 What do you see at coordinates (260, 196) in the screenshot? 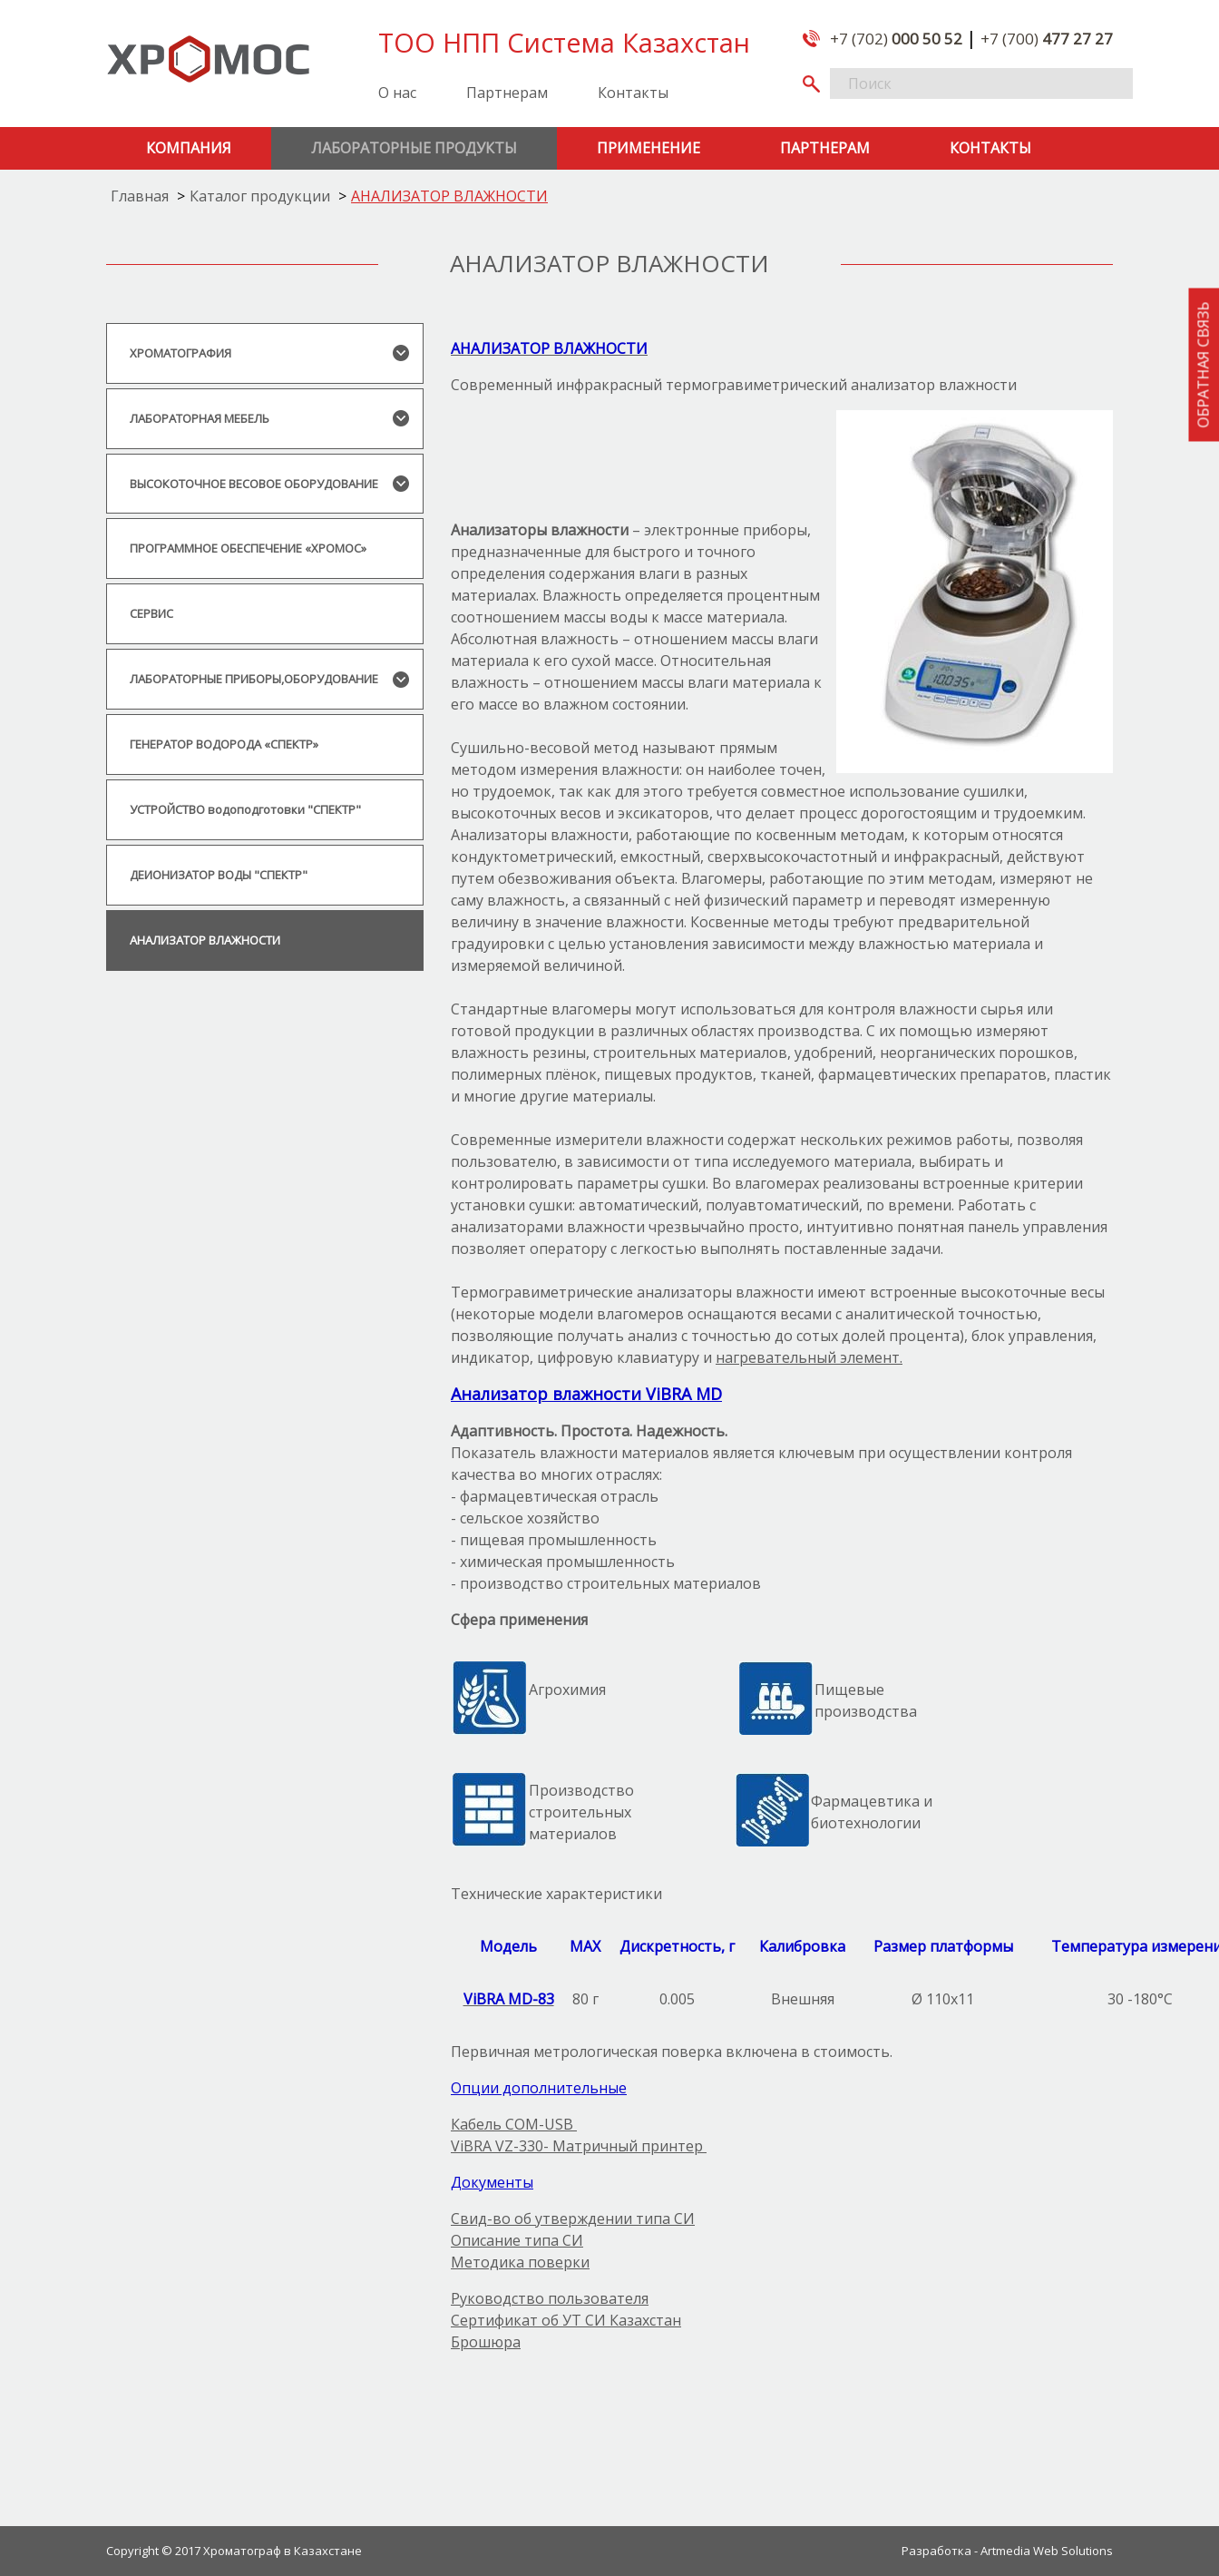
I see `Каталог продукции` at bounding box center [260, 196].